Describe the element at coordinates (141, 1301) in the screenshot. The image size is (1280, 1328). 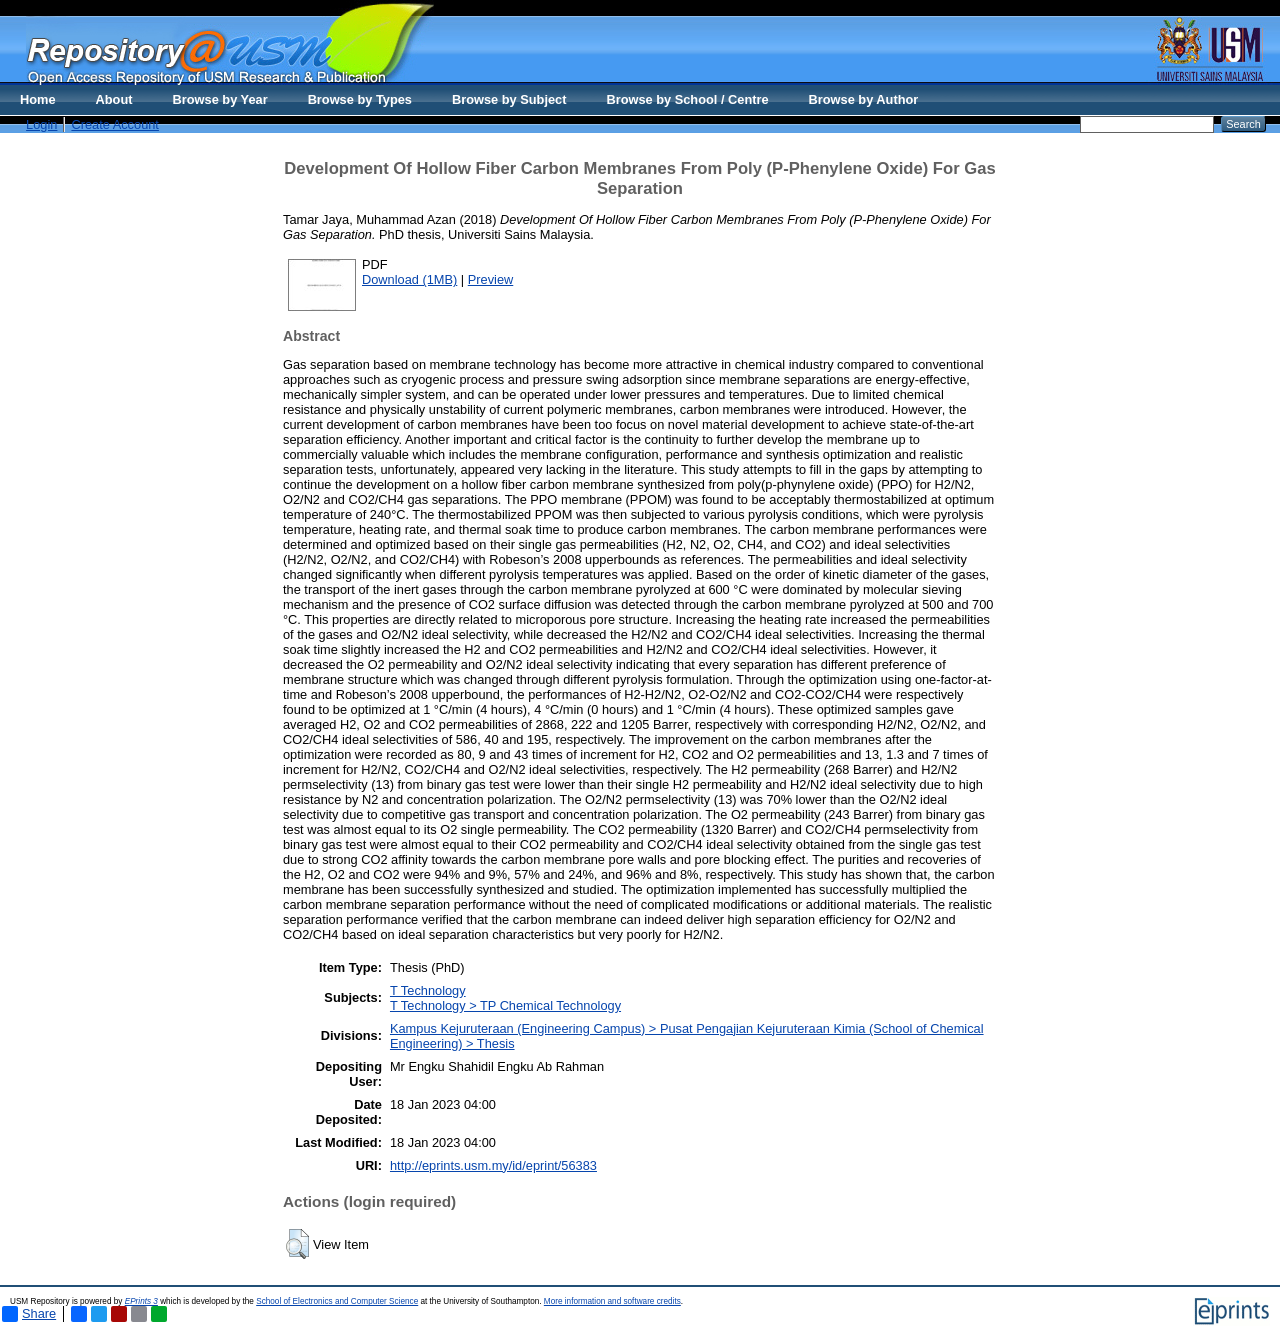
I see `EPrints 3` at that location.